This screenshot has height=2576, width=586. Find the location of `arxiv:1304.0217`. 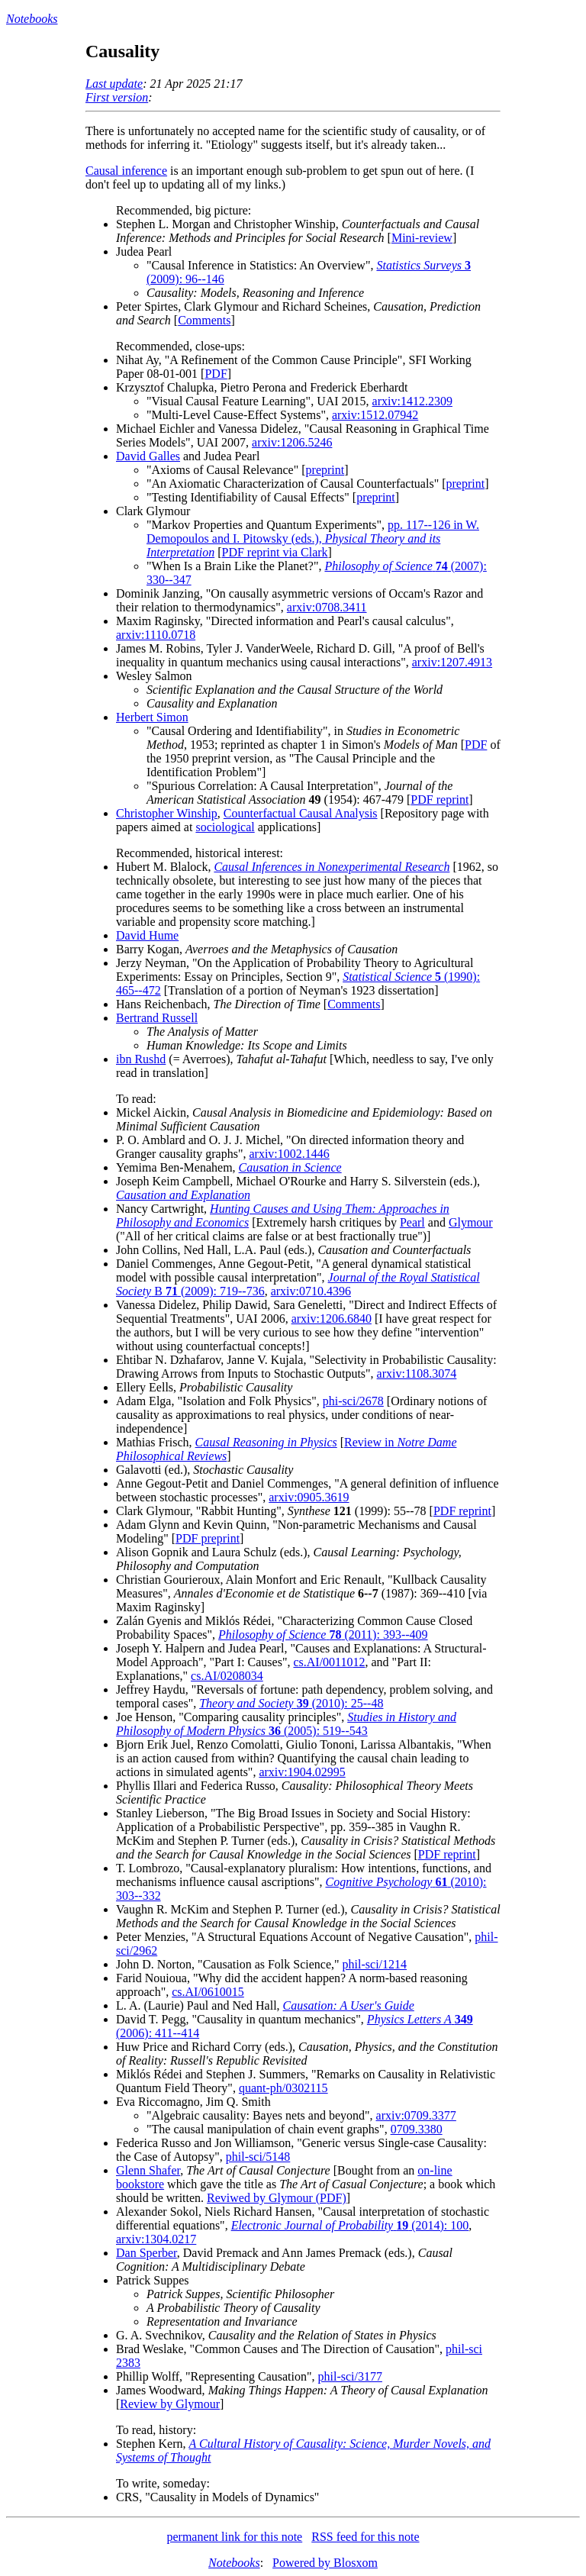

arxiv:1304.0217 is located at coordinates (156, 2239).